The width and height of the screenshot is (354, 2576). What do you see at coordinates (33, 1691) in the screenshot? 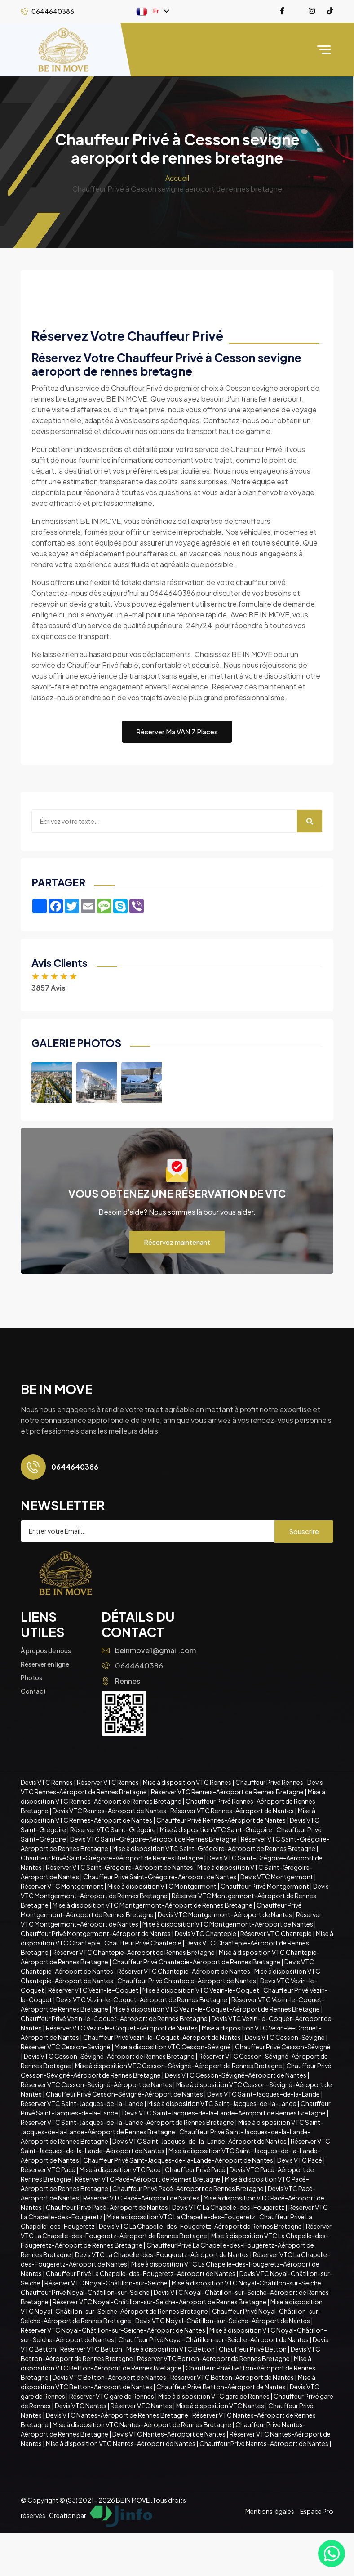
I see `Contact` at bounding box center [33, 1691].